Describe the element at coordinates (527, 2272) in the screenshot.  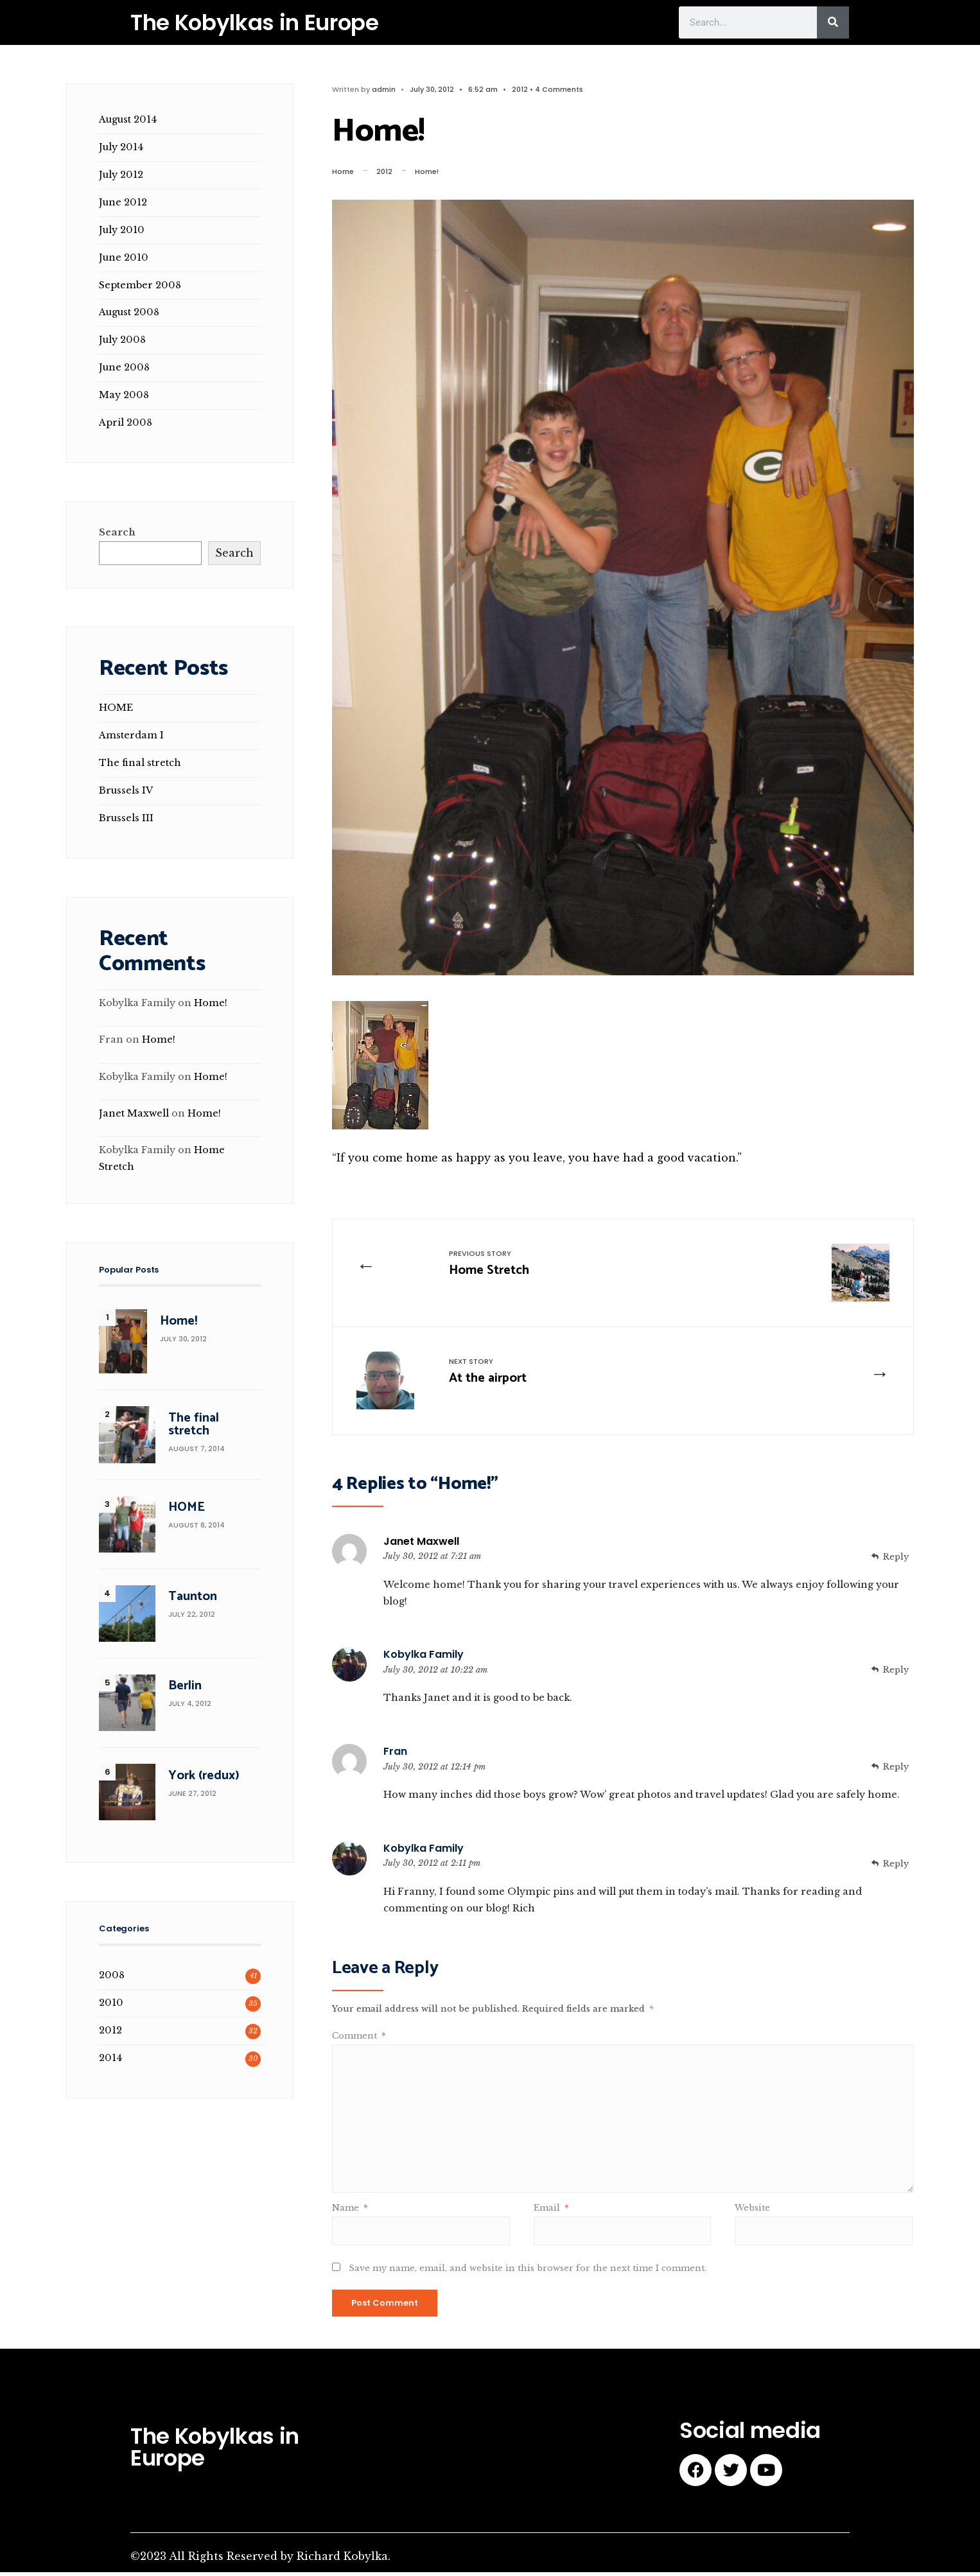
I see `Save my name, email, and website in this browser for the next time I comment.` at that location.